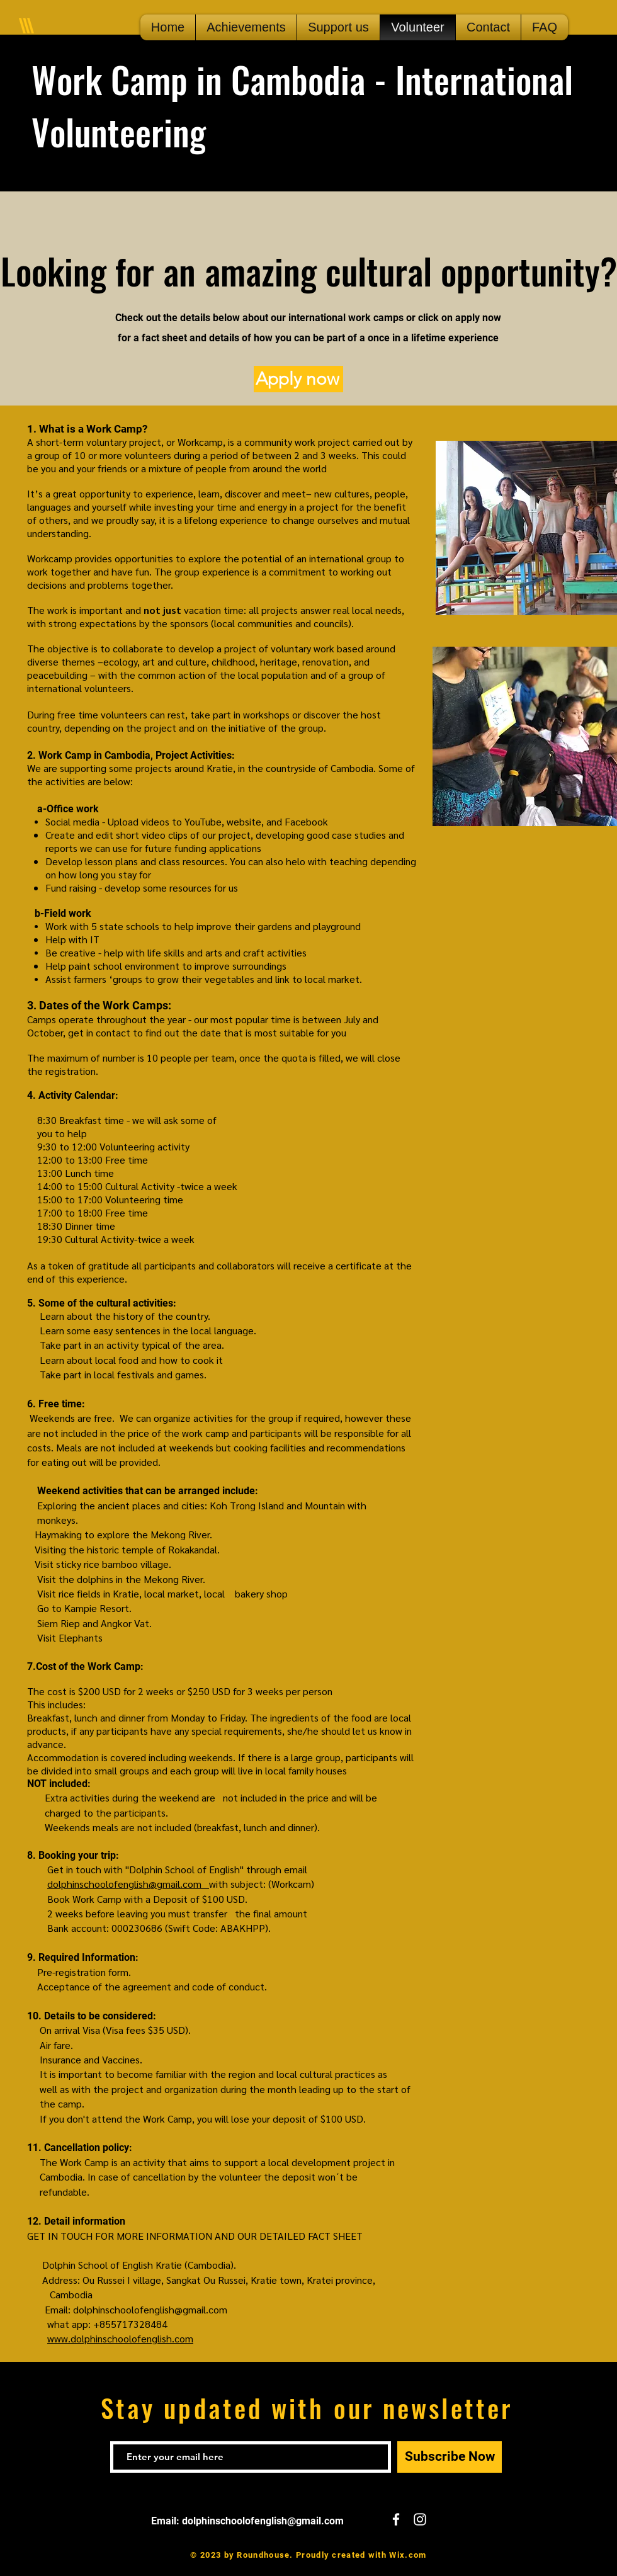 The image size is (617, 2576). What do you see at coordinates (261, 1883) in the screenshot?
I see `with subject: (Workcam)` at bounding box center [261, 1883].